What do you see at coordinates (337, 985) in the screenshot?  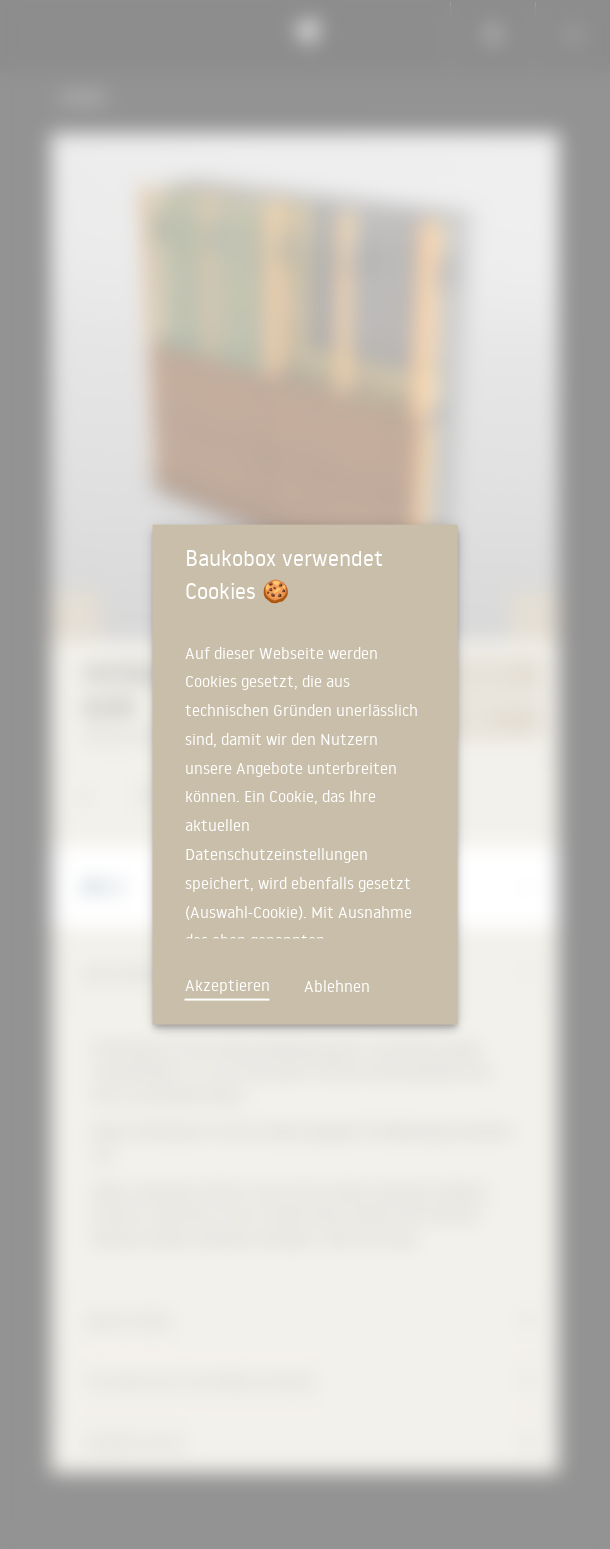 I see `Ablehnen` at bounding box center [337, 985].